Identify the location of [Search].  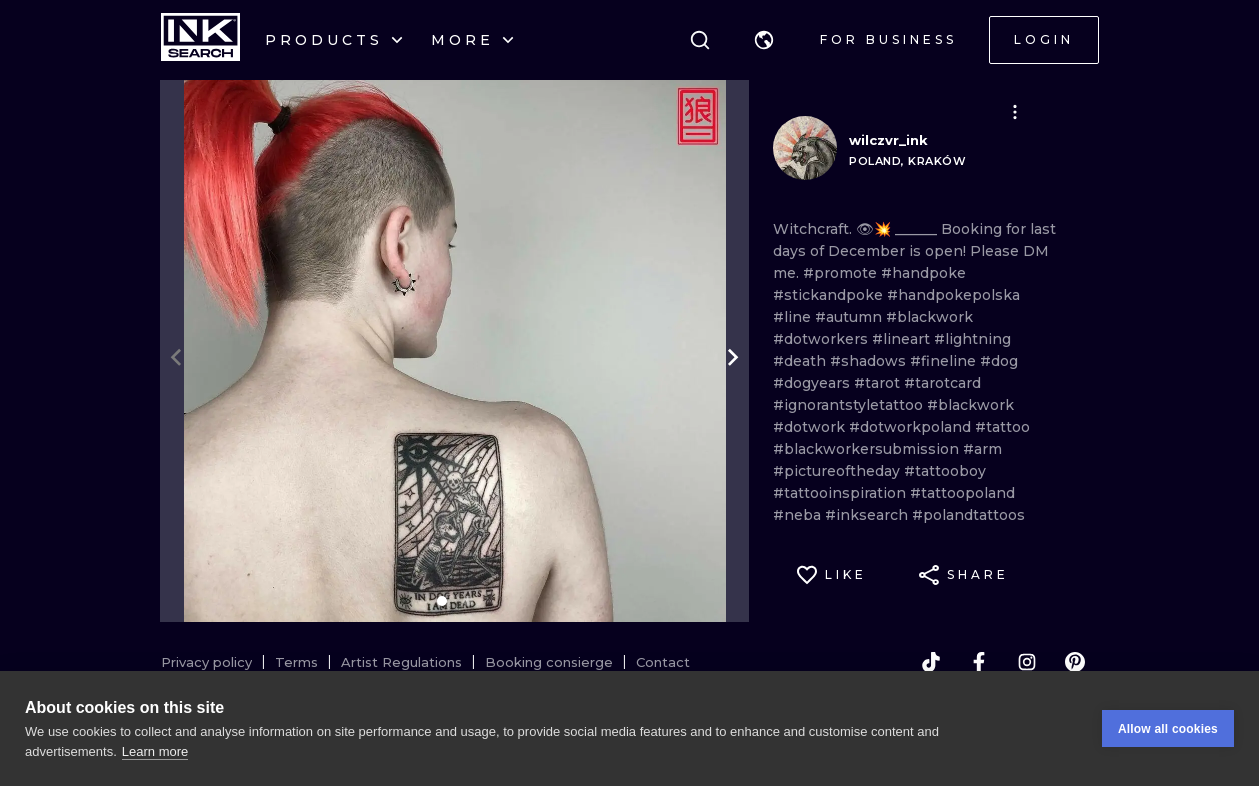
(700, 40).